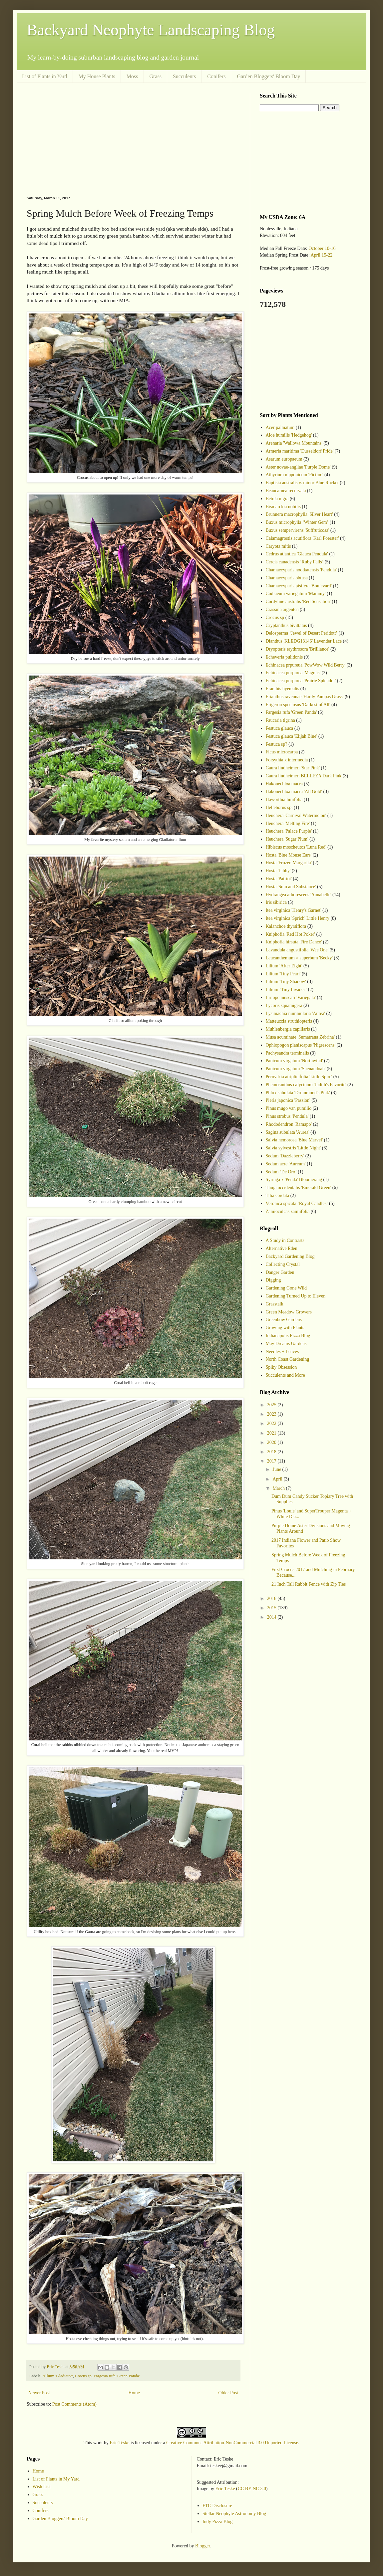 Image resolution: width=383 pixels, height=2576 pixels. I want to click on Lilium 'Tiny Shadow', so click(286, 981).